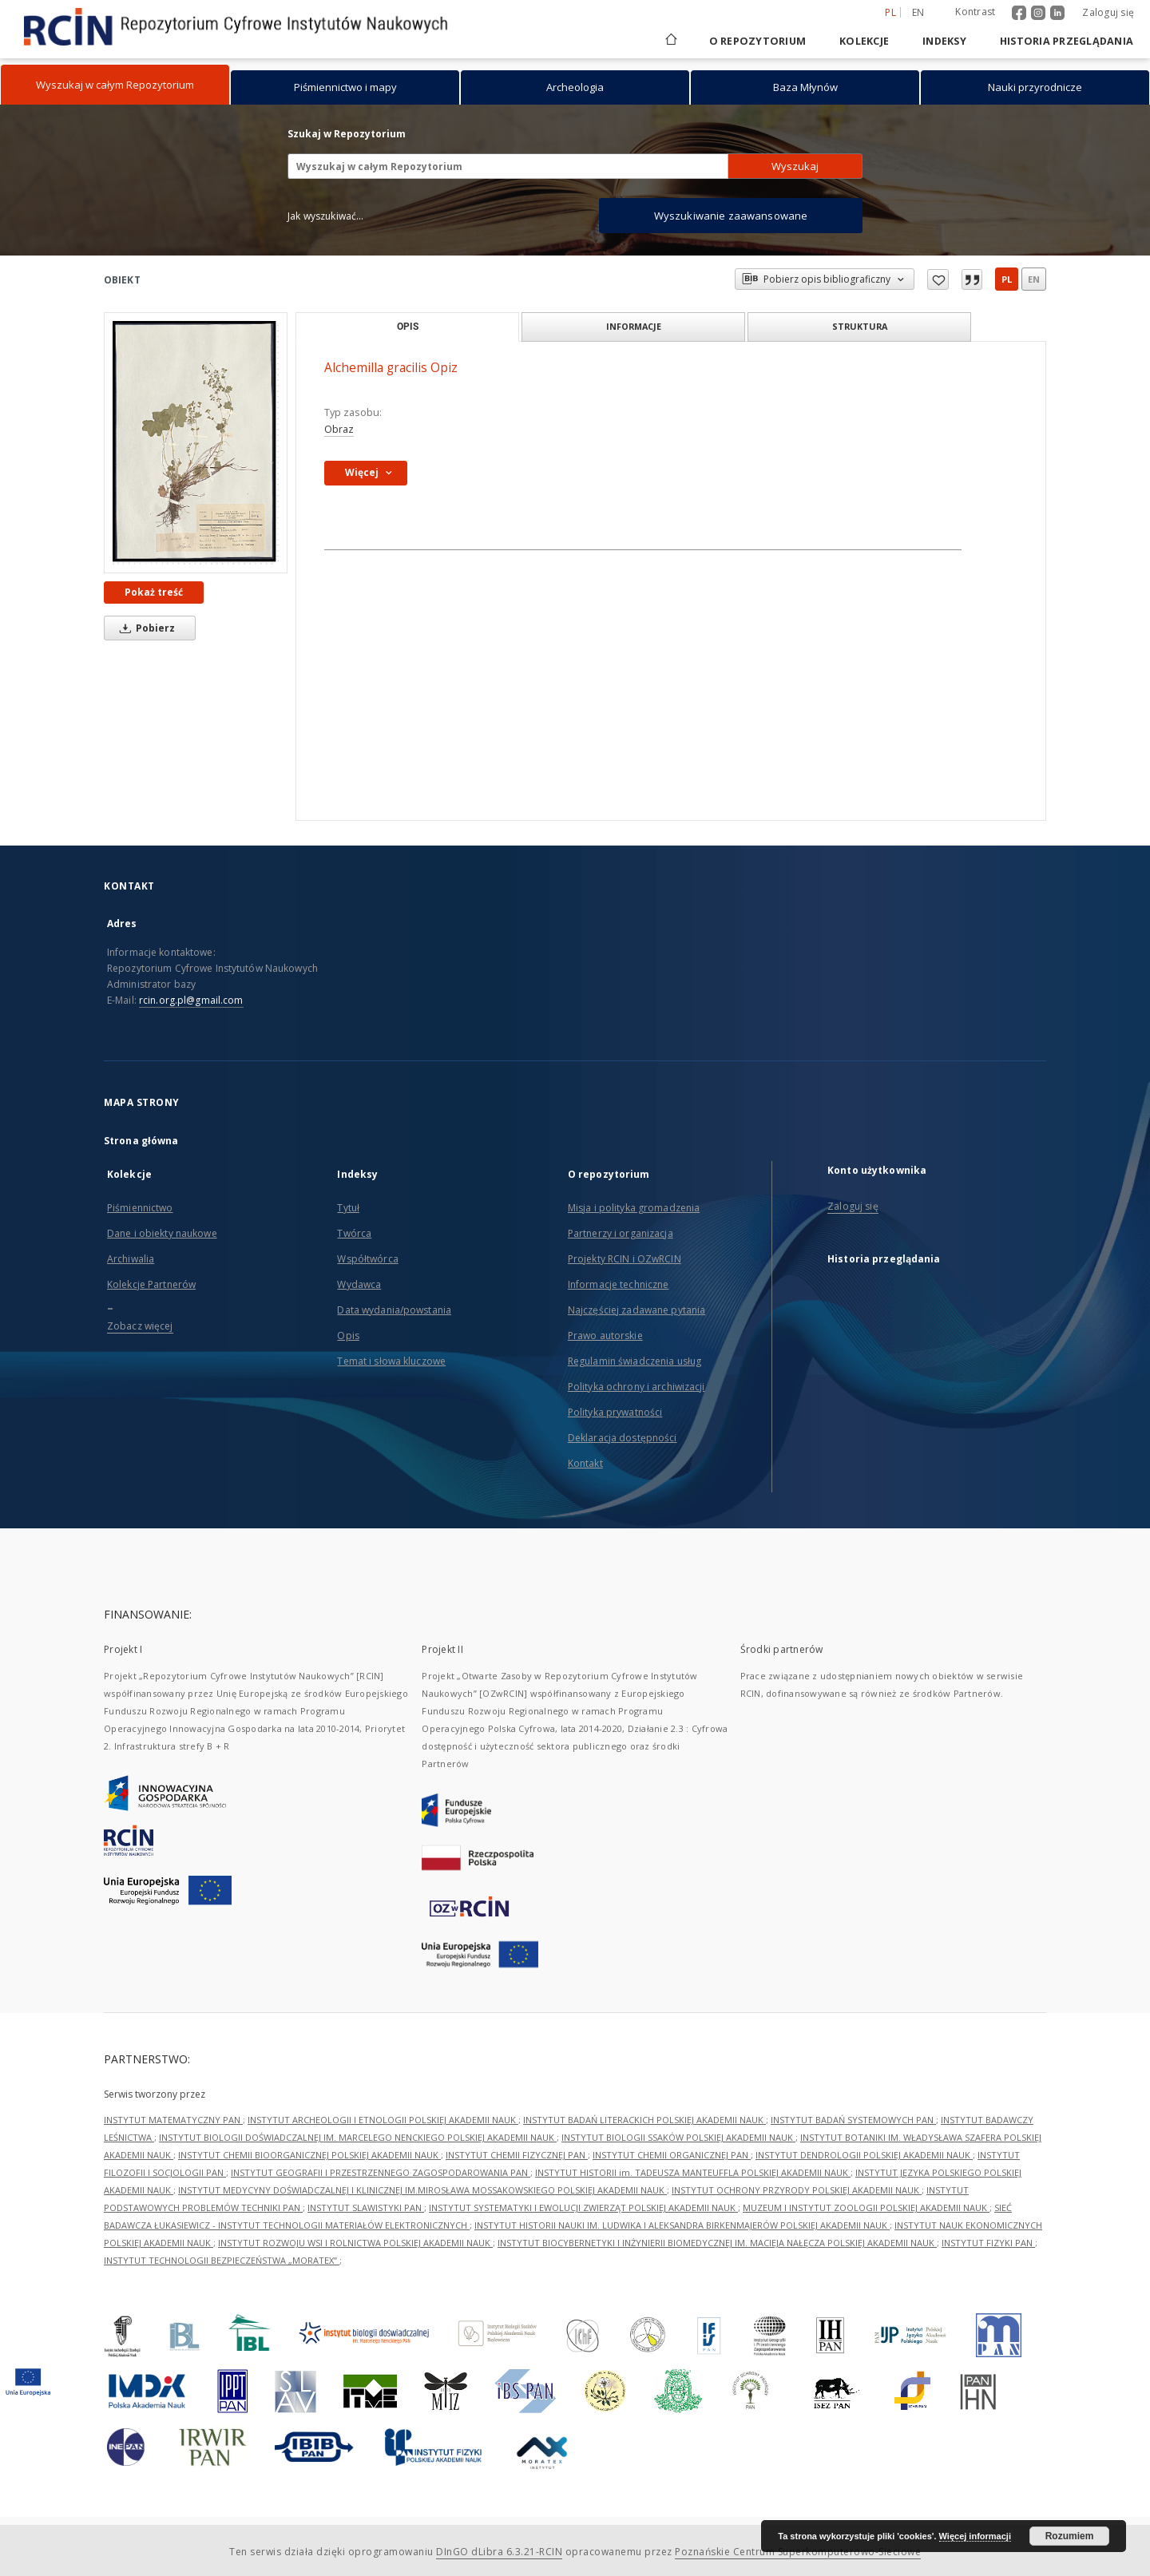 Image resolution: width=1150 pixels, height=2576 pixels. What do you see at coordinates (583, 2207) in the screenshot?
I see `INSTYTUT SYSTEMATYKI I EWOLUCJI ZWIERZĄT POLSKIEJ AKADEMII NAUK` at bounding box center [583, 2207].